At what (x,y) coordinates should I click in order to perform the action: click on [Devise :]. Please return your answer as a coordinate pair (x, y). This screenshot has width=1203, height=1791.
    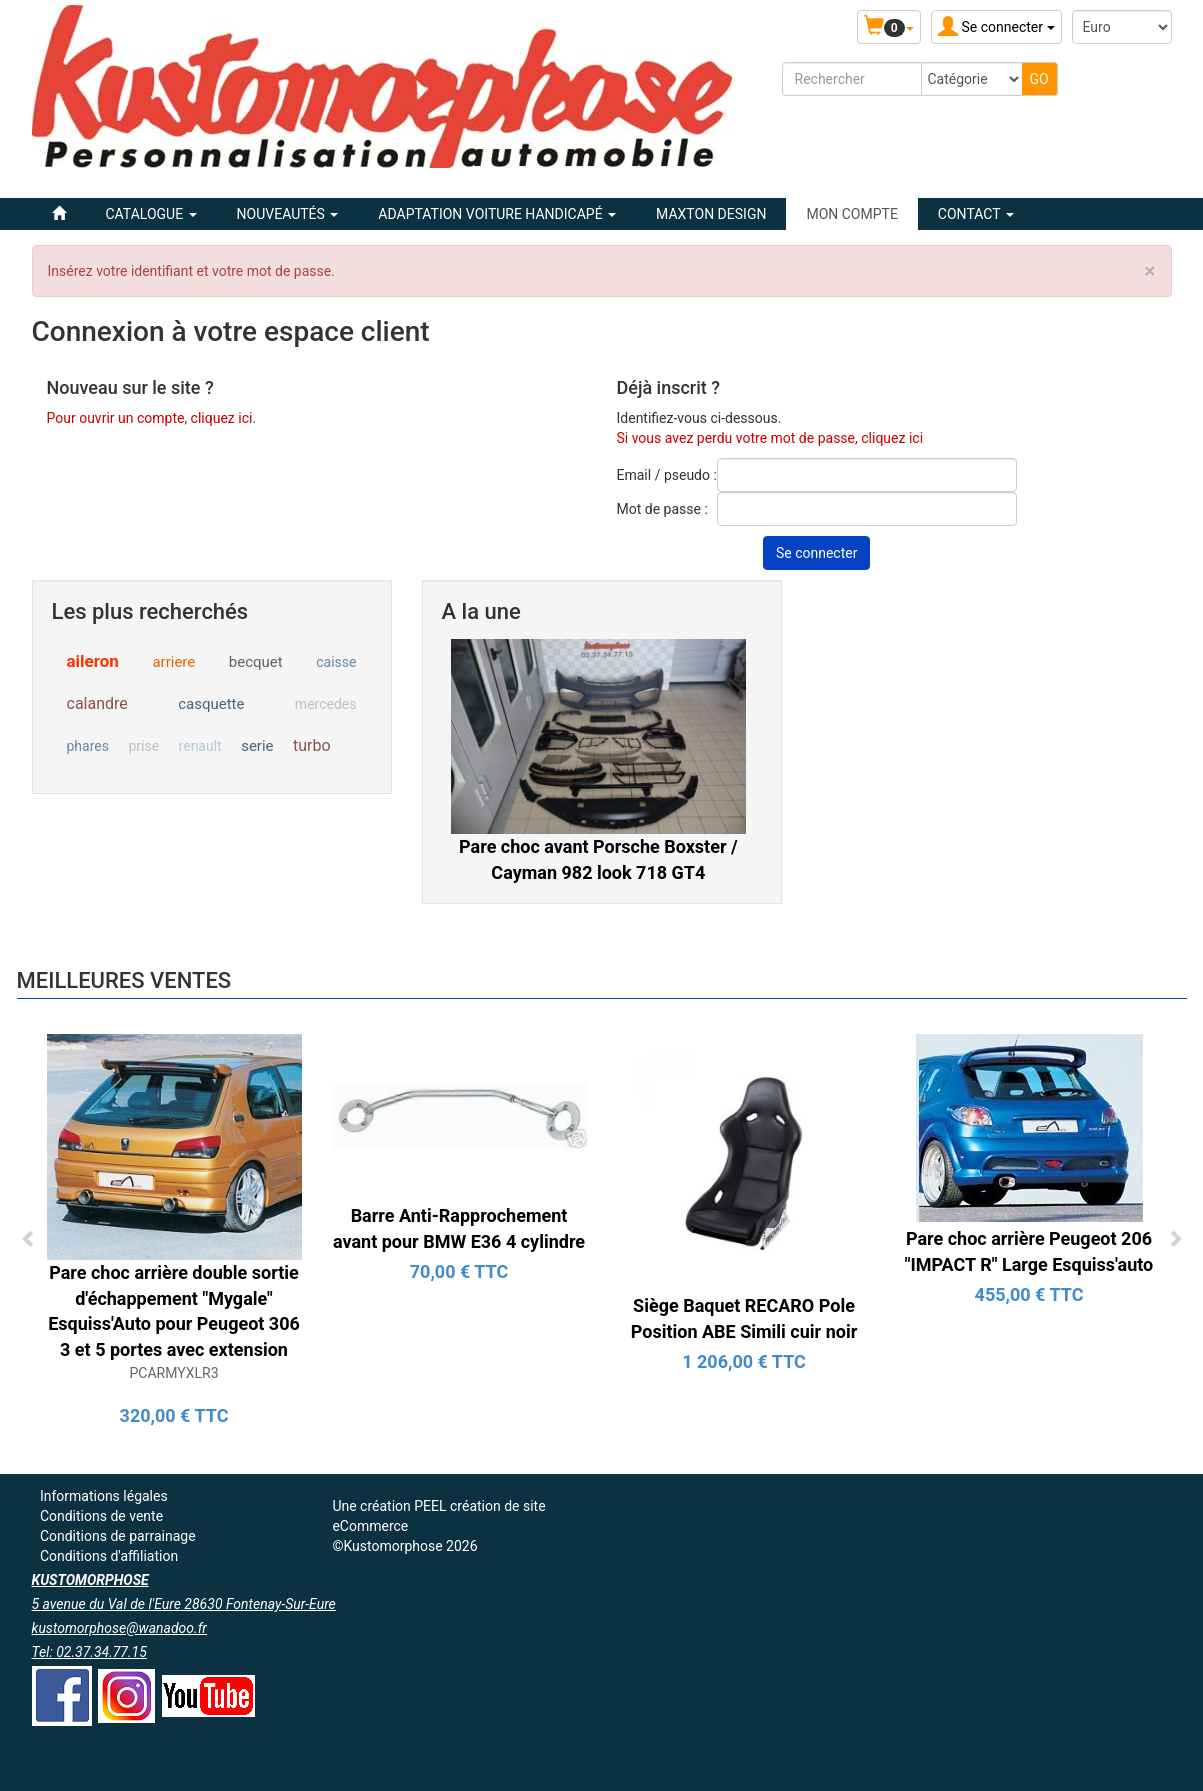
    Looking at the image, I should click on (1122, 27).